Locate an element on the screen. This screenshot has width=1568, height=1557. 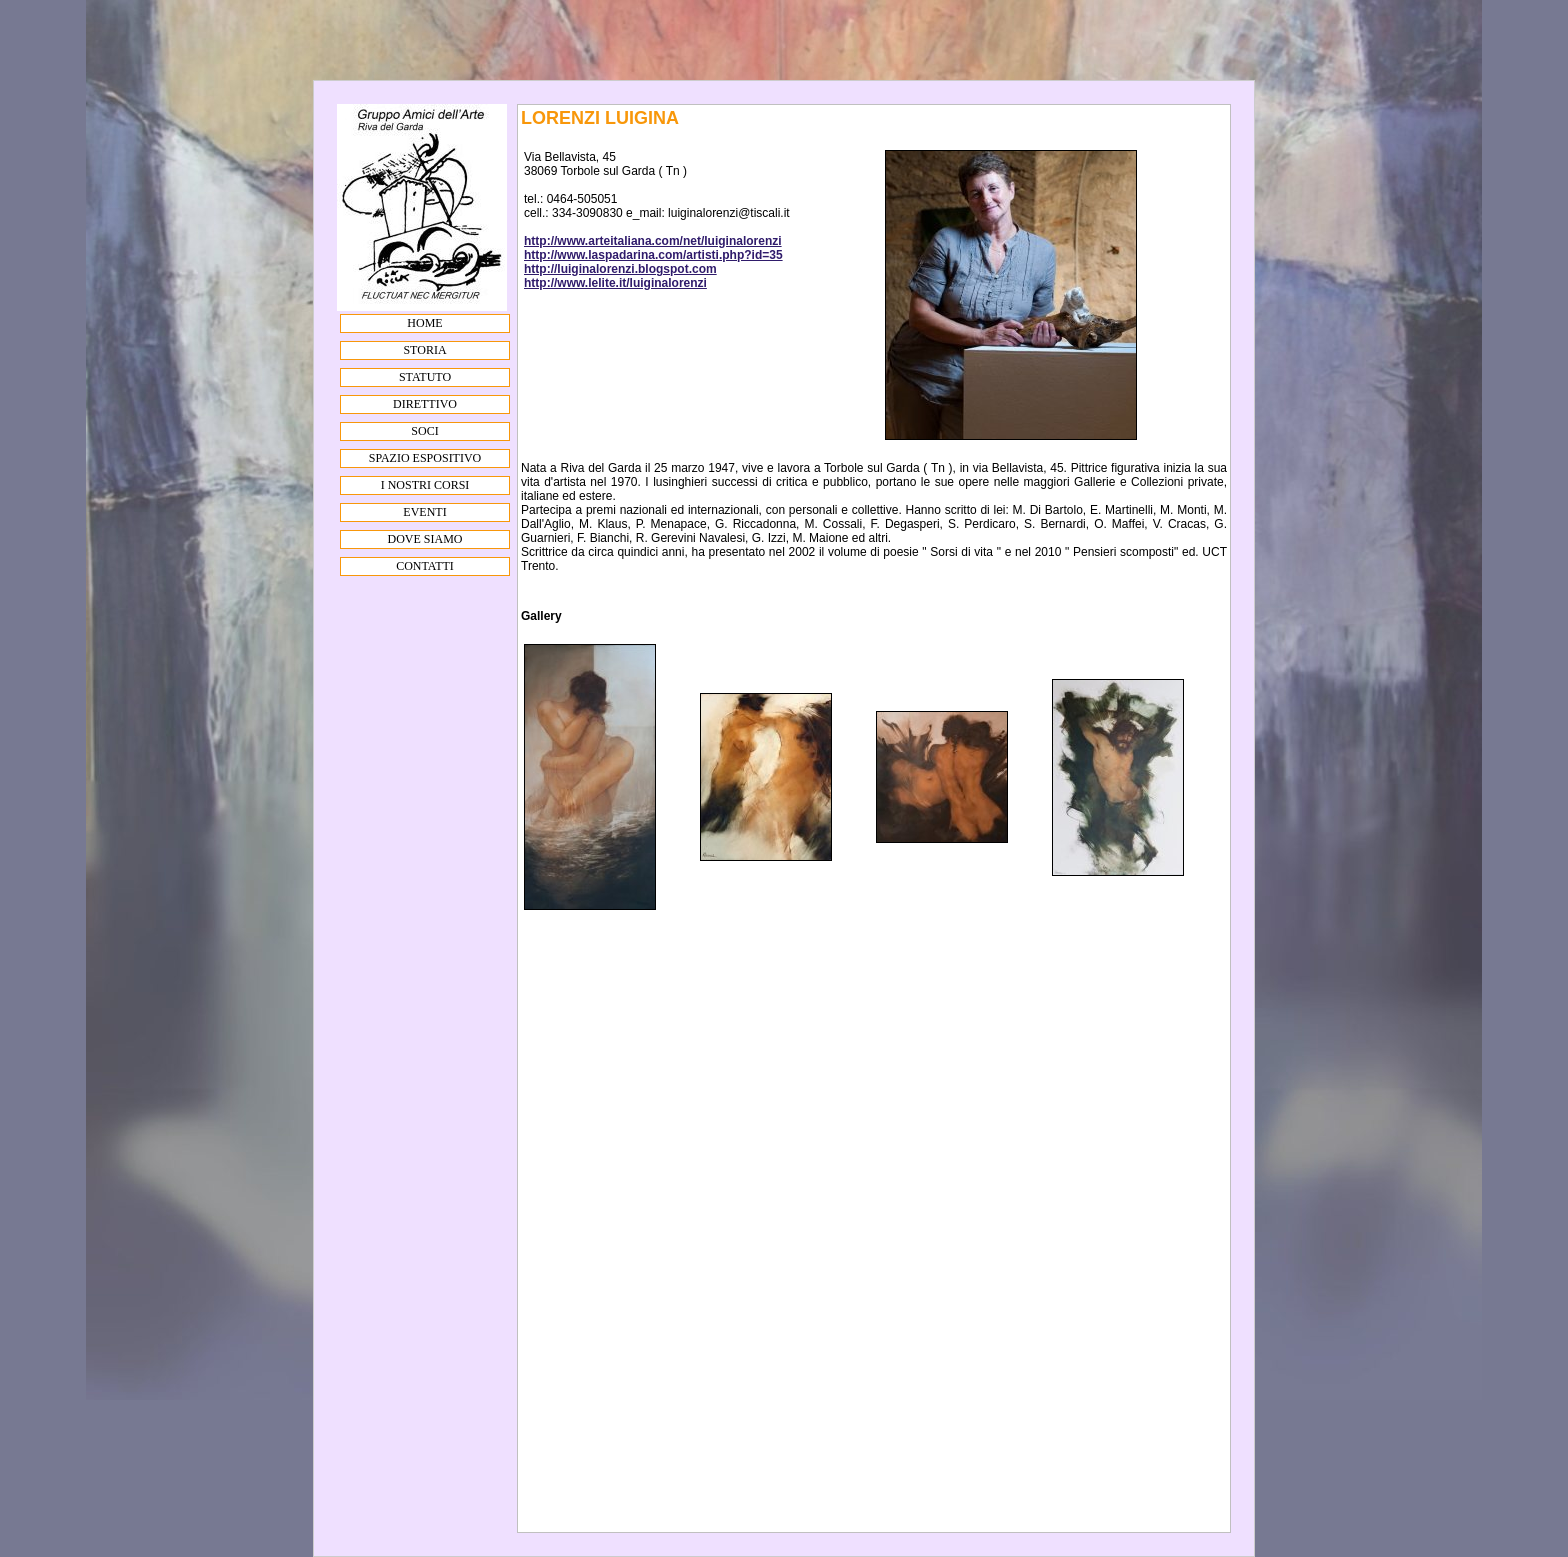
STATUTO is located at coordinates (425, 377).